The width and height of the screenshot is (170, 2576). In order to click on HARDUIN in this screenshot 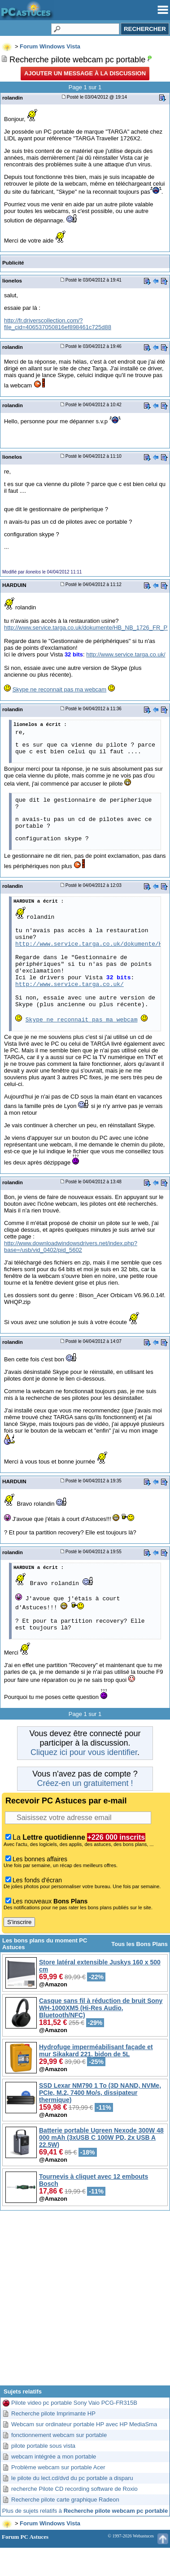, I will do `click(14, 585)`.